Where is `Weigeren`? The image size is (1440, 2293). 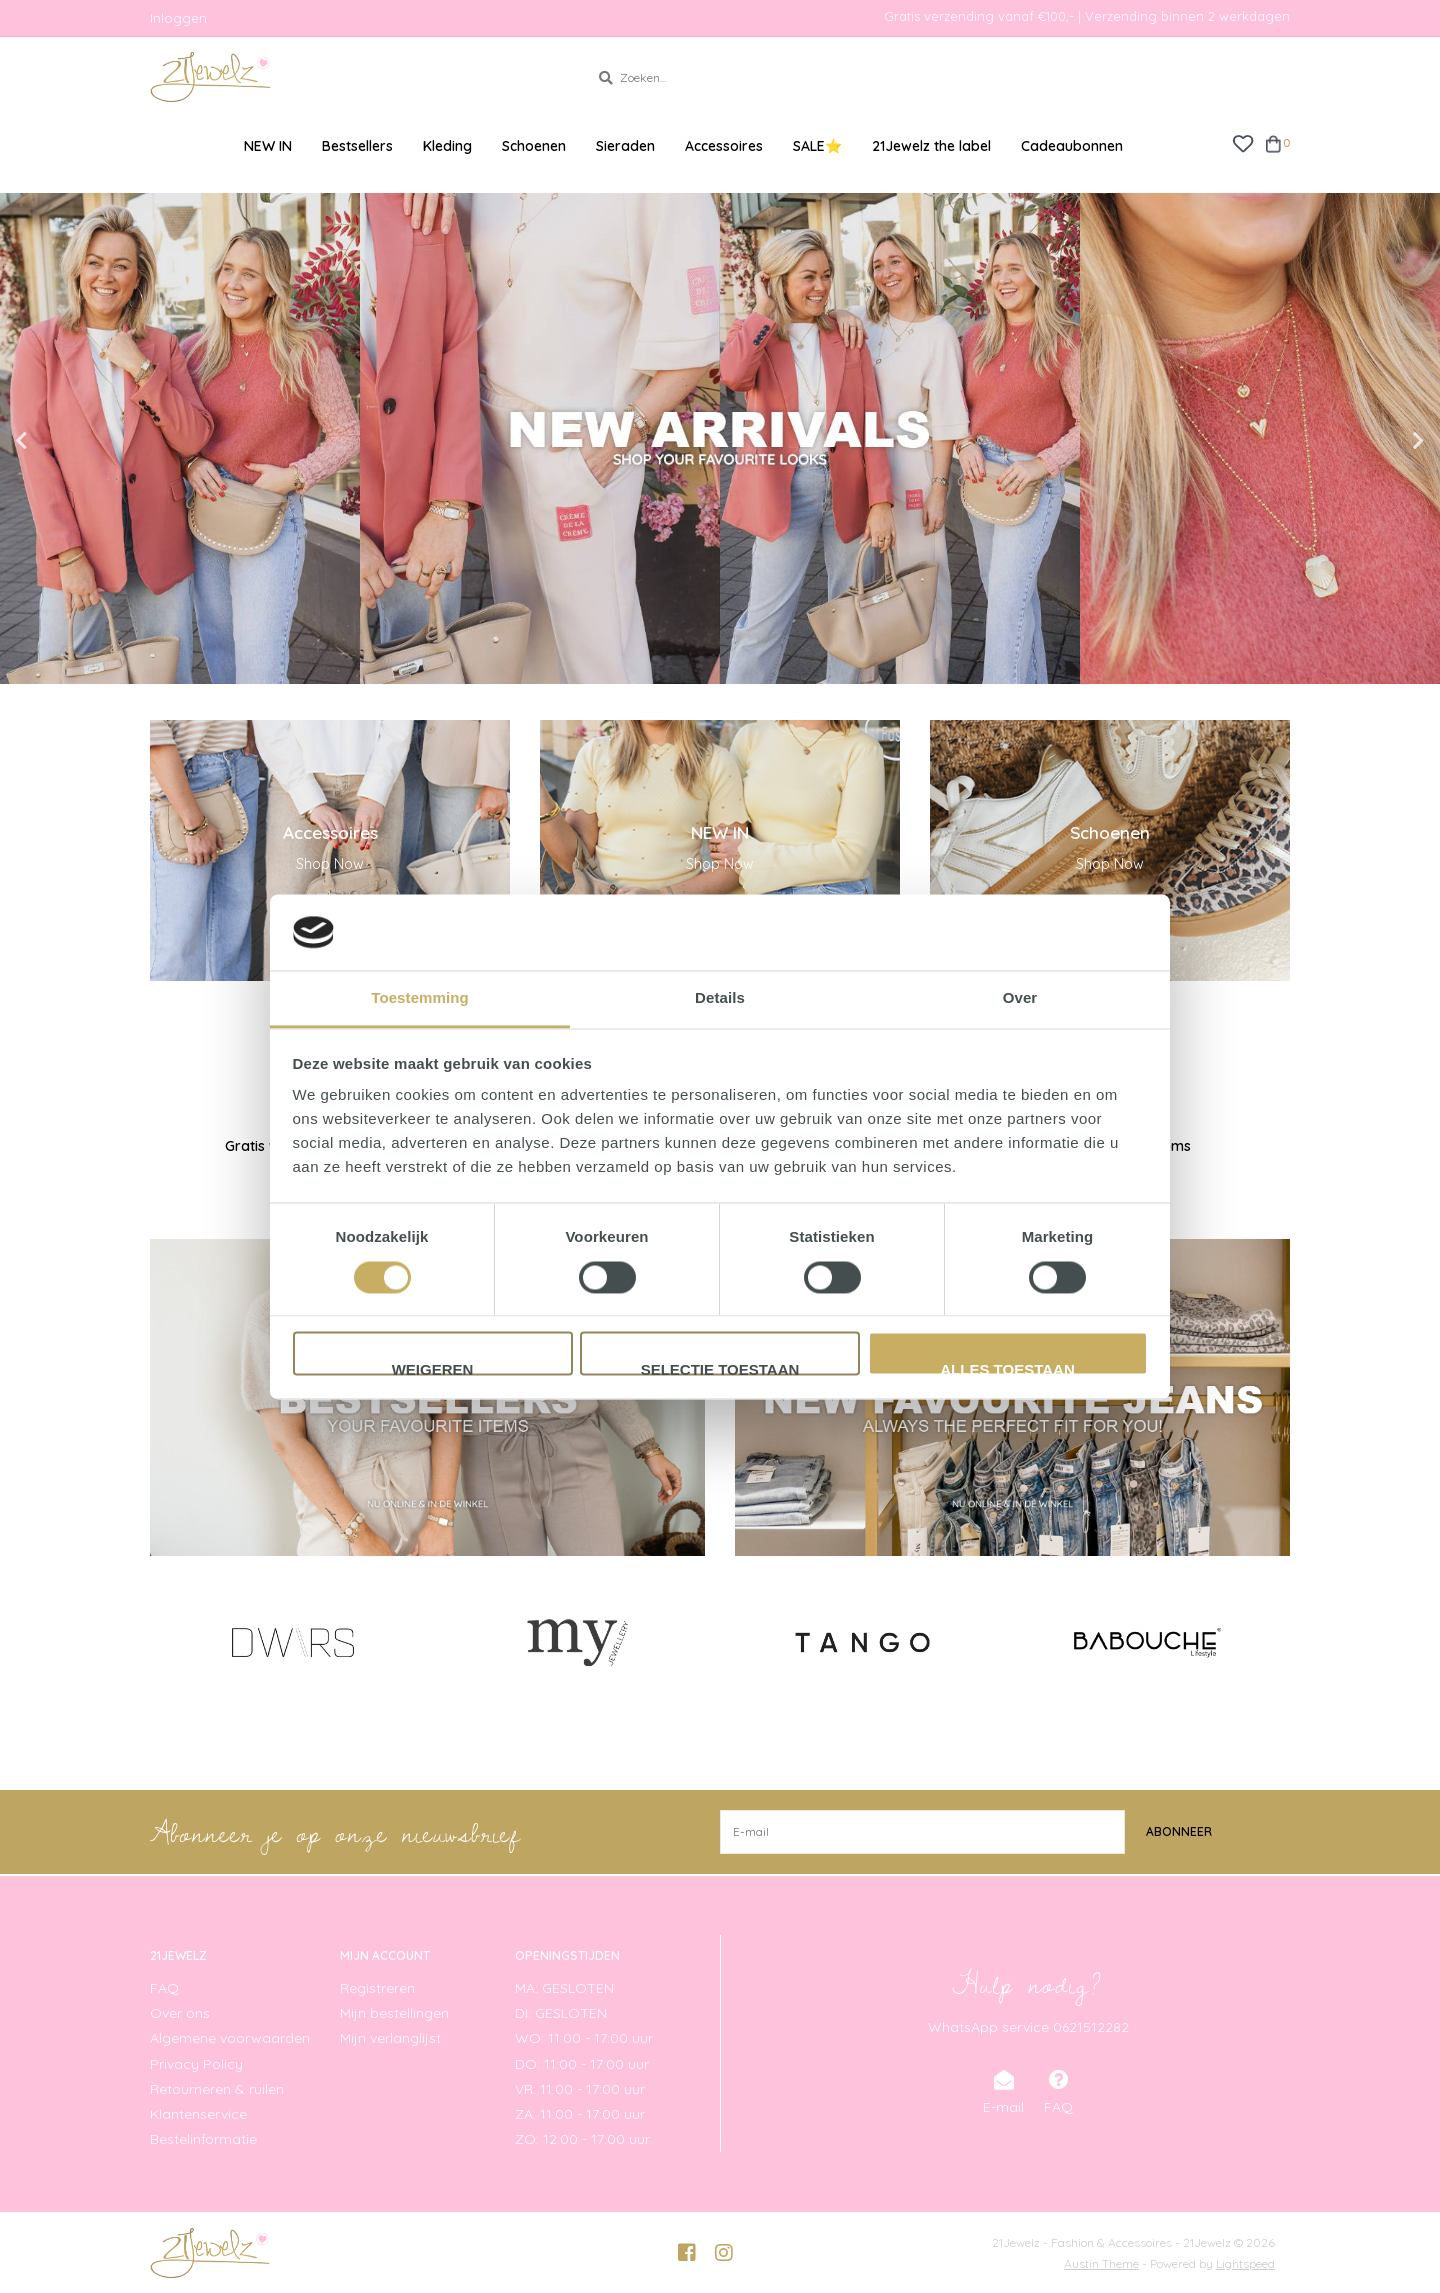 Weigeren is located at coordinates (433, 1369).